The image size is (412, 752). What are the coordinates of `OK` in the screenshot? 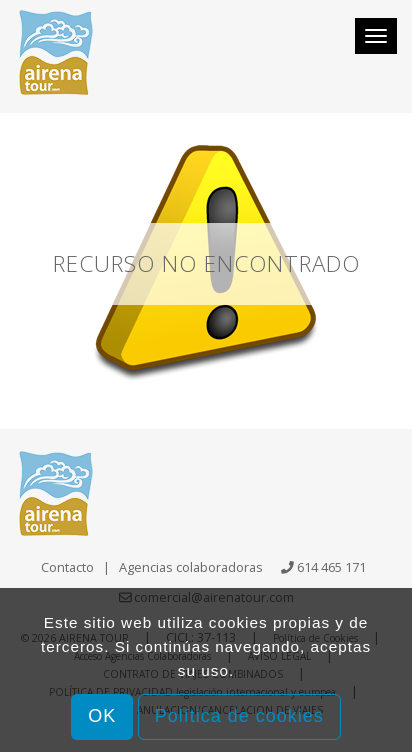 It's located at (102, 716).